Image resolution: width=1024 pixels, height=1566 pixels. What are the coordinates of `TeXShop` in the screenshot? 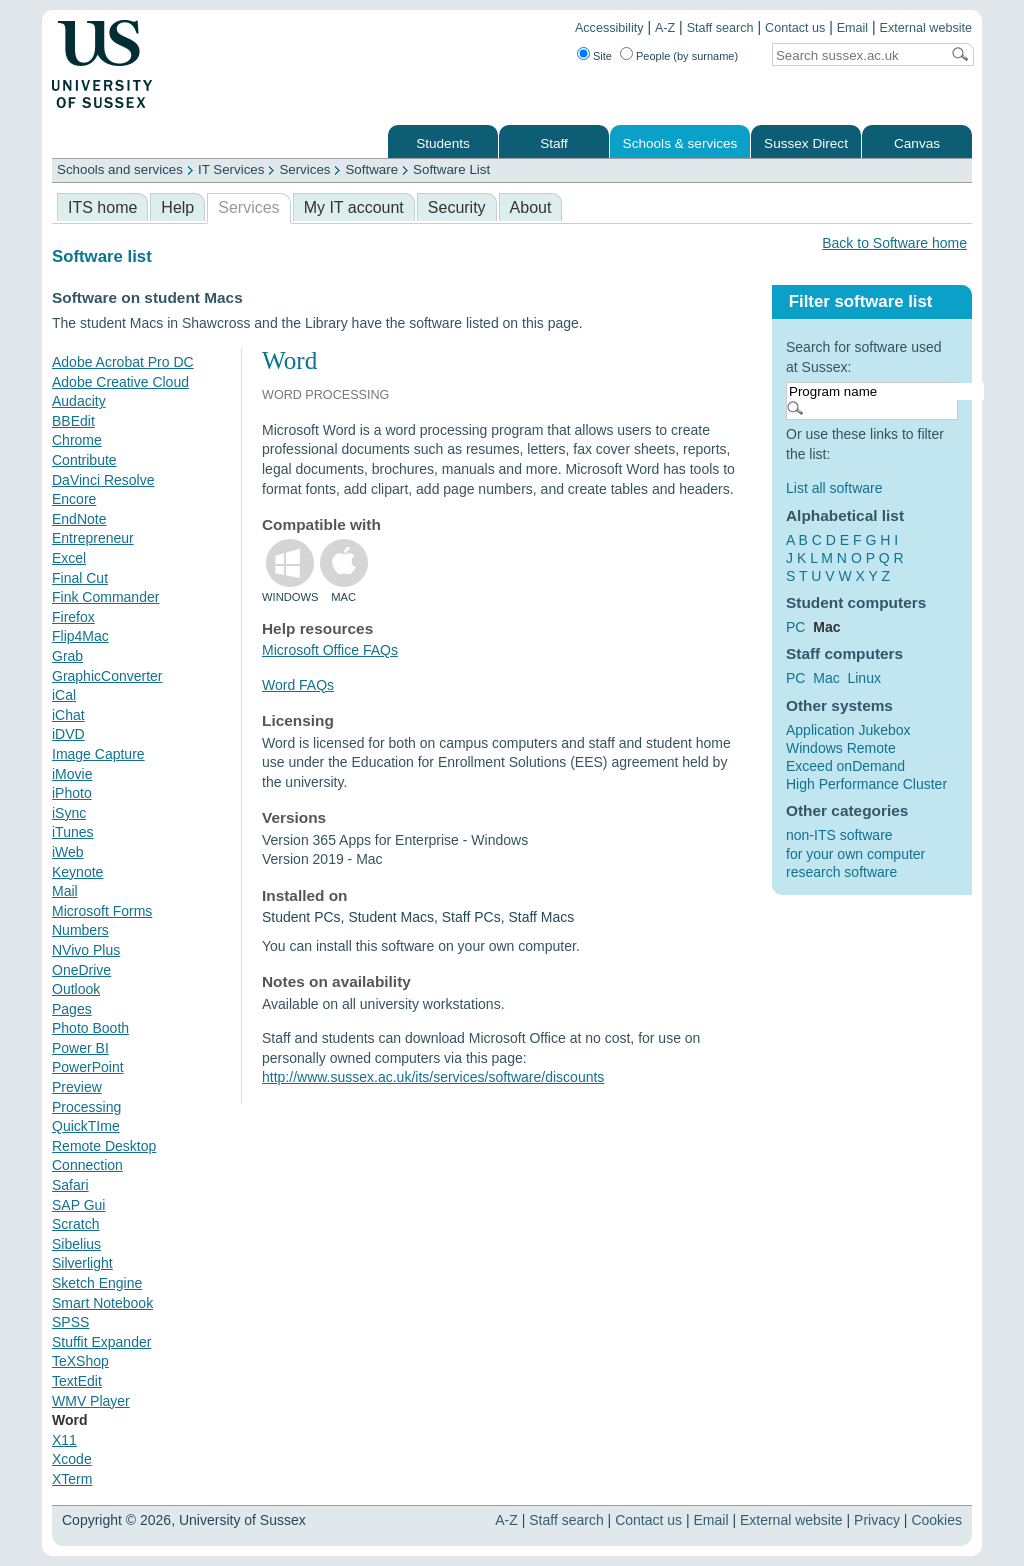 It's located at (80, 1361).